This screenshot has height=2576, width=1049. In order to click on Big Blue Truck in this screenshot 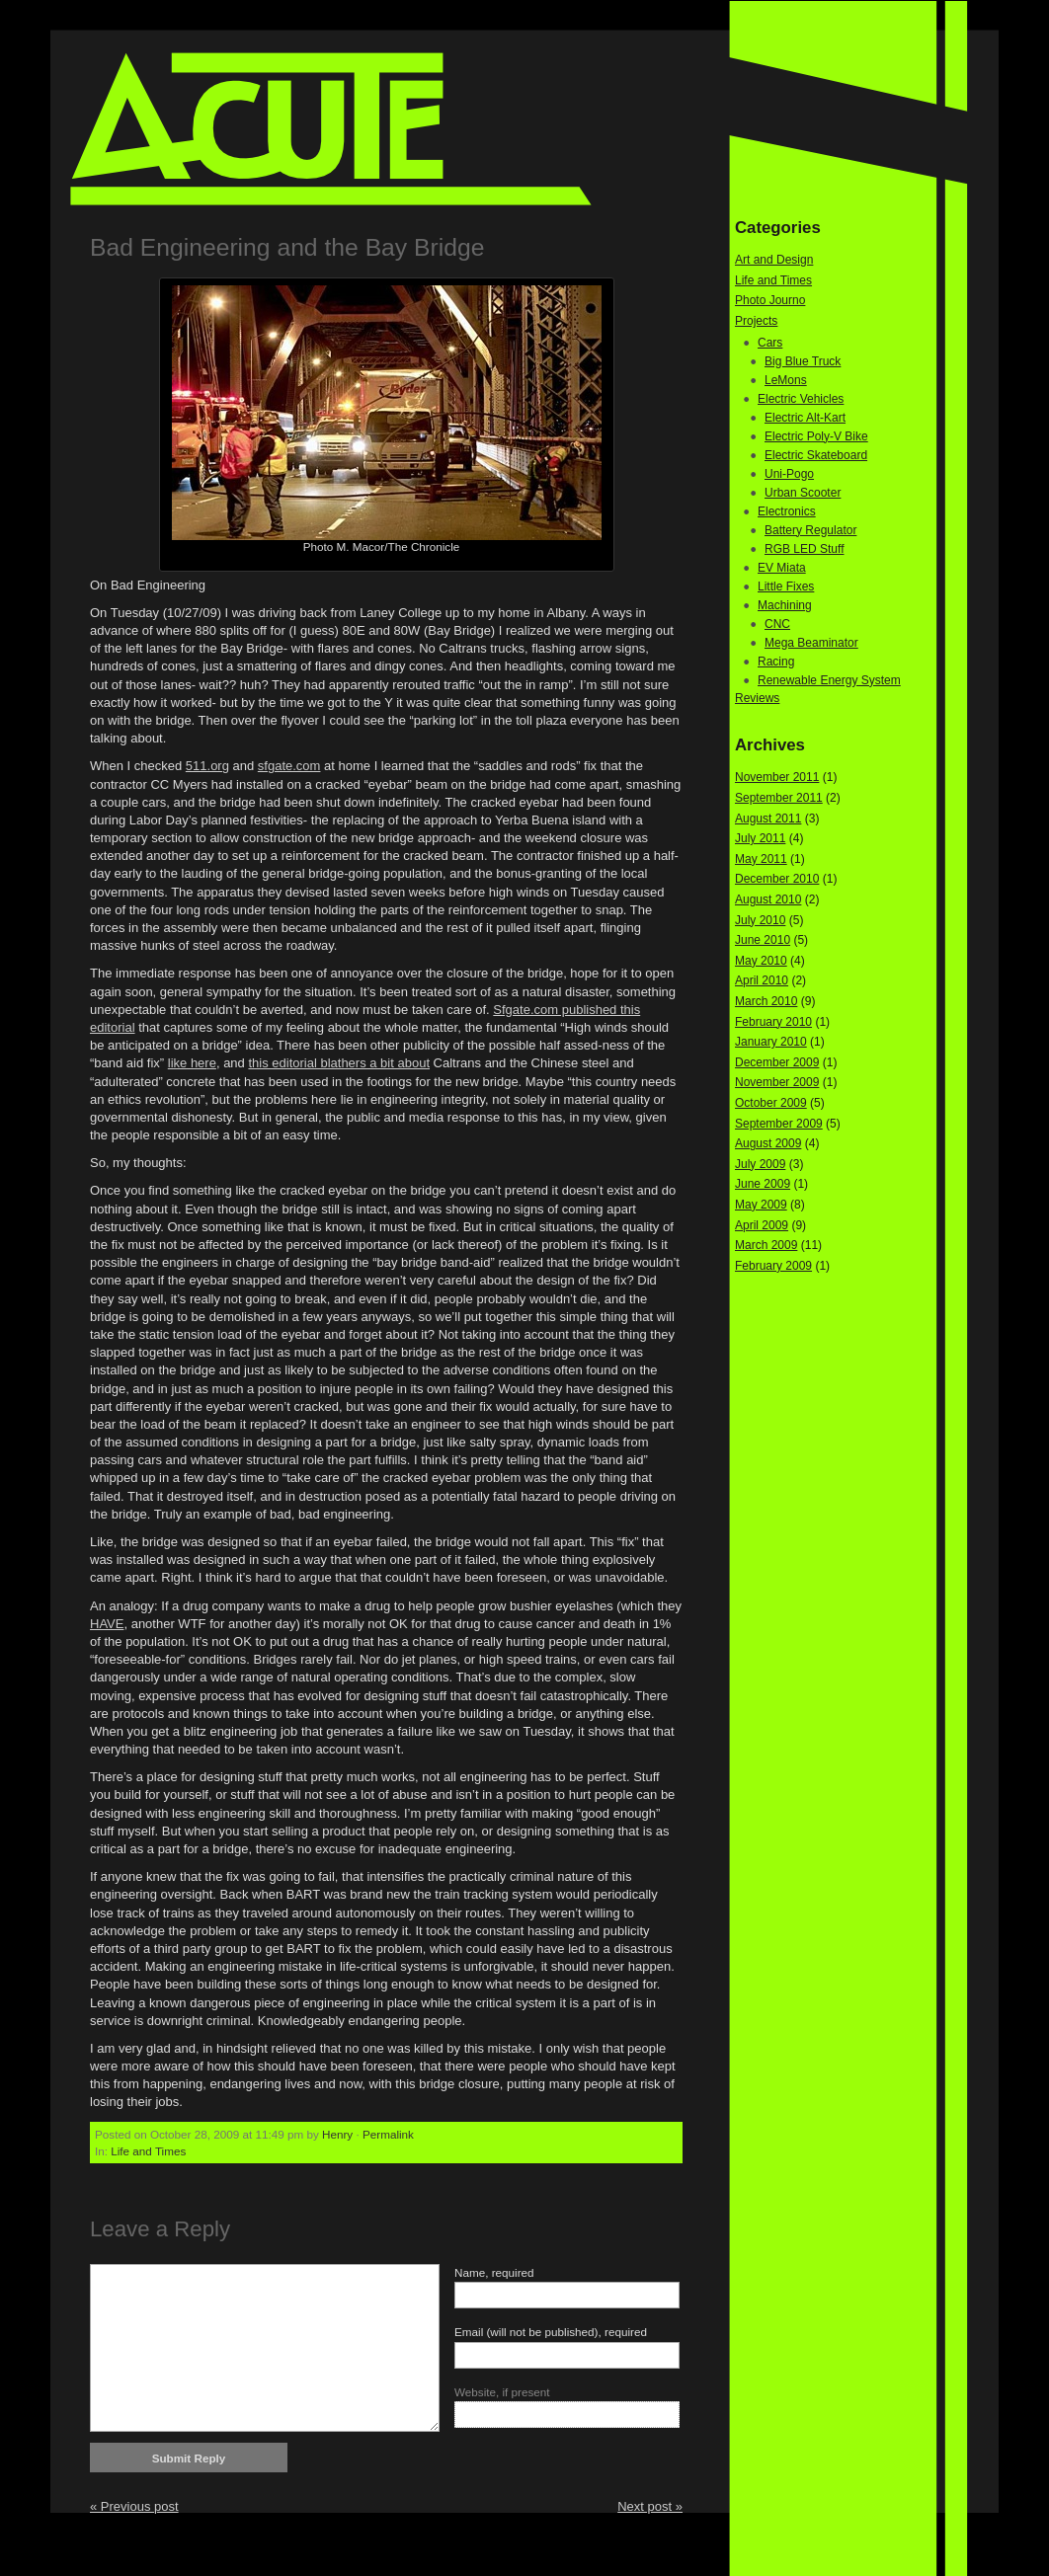, I will do `click(803, 361)`.